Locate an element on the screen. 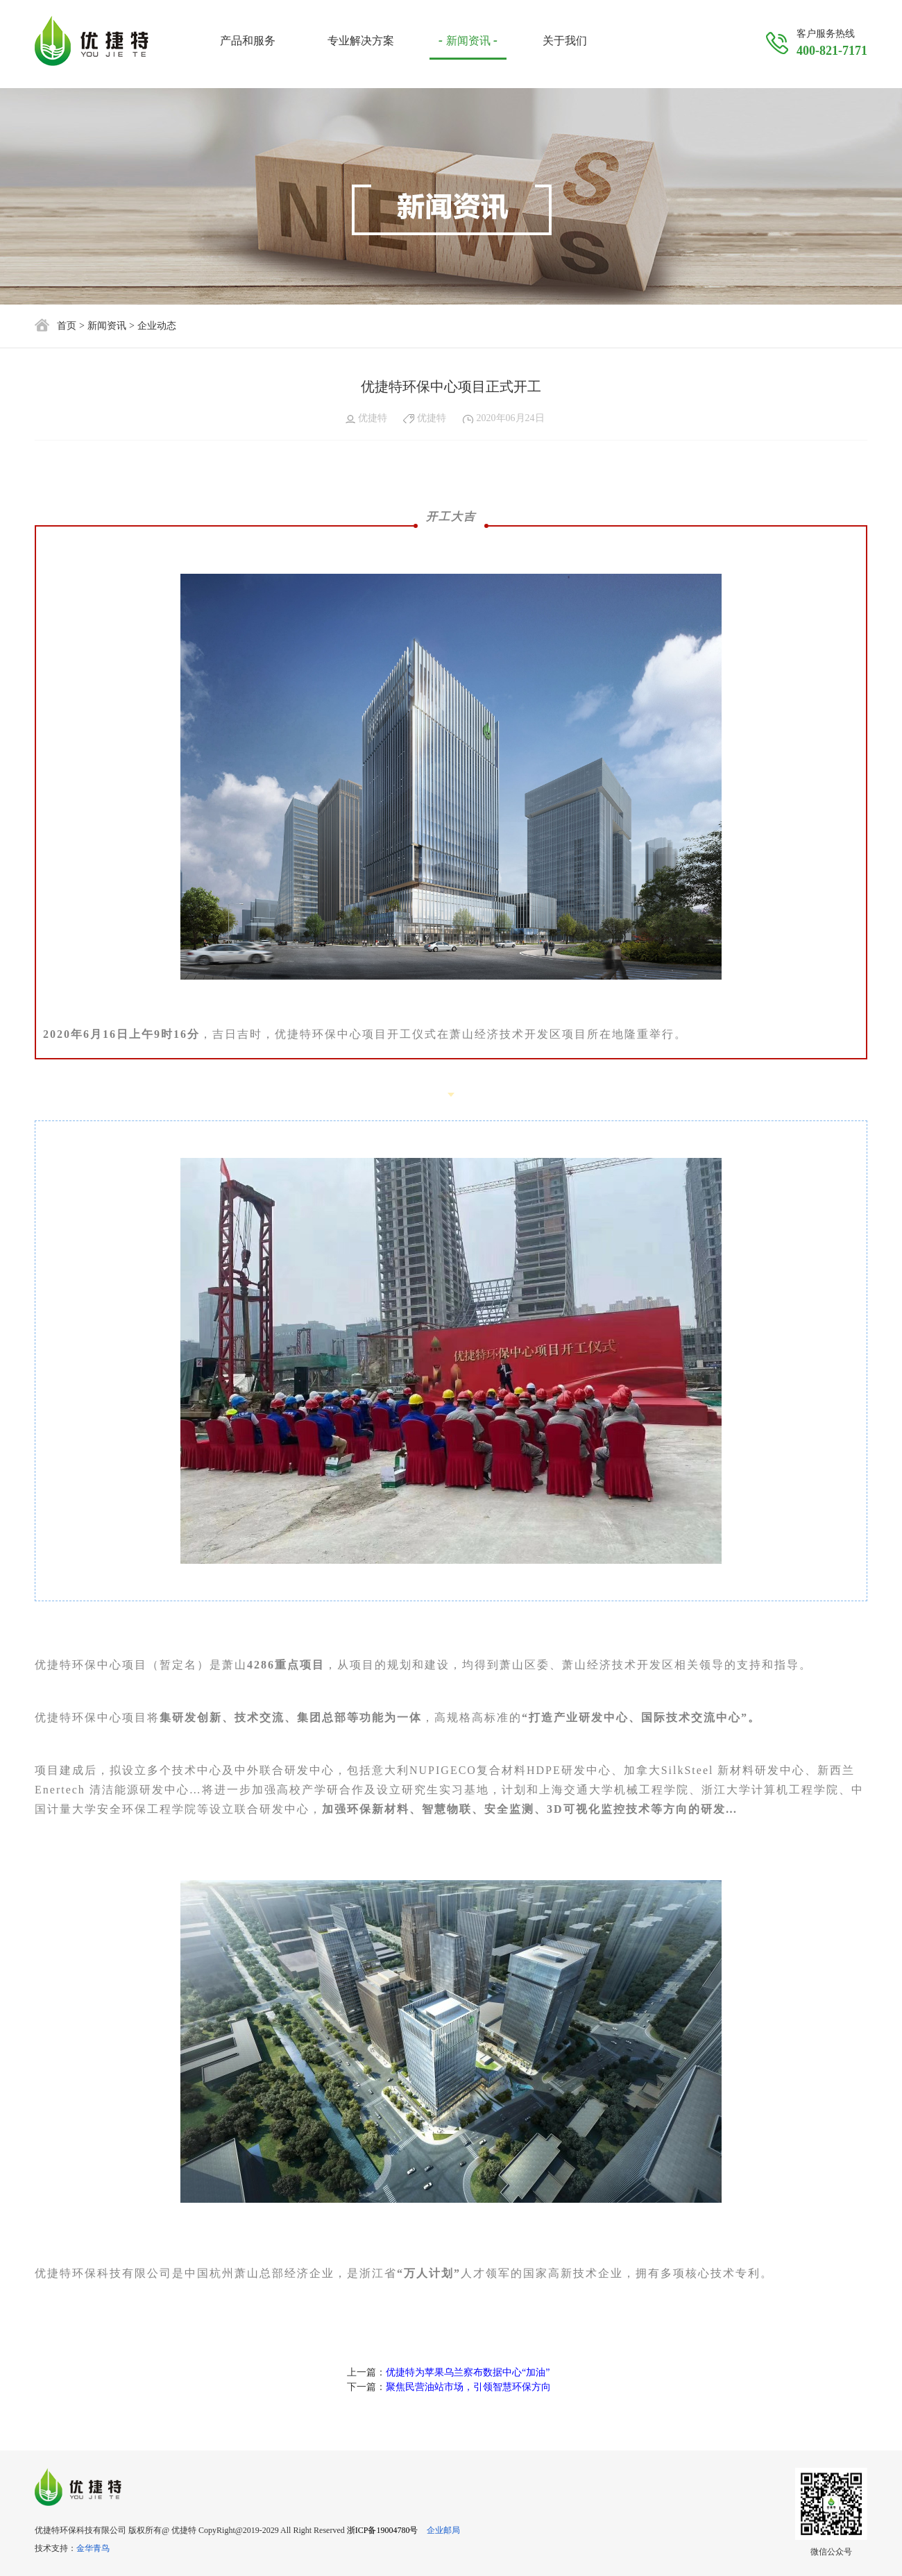 The width and height of the screenshot is (902, 2576). 新闻资讯 is located at coordinates (106, 326).